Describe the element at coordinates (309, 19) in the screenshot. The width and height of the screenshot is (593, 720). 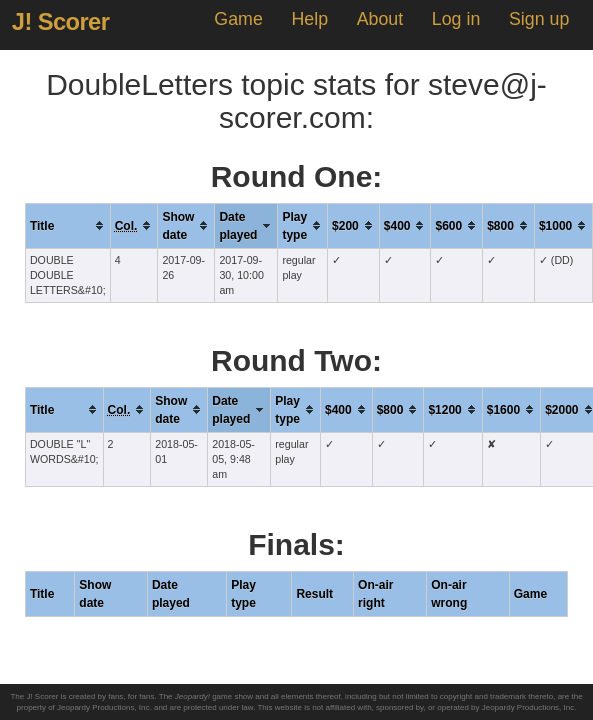
I see `Help` at that location.